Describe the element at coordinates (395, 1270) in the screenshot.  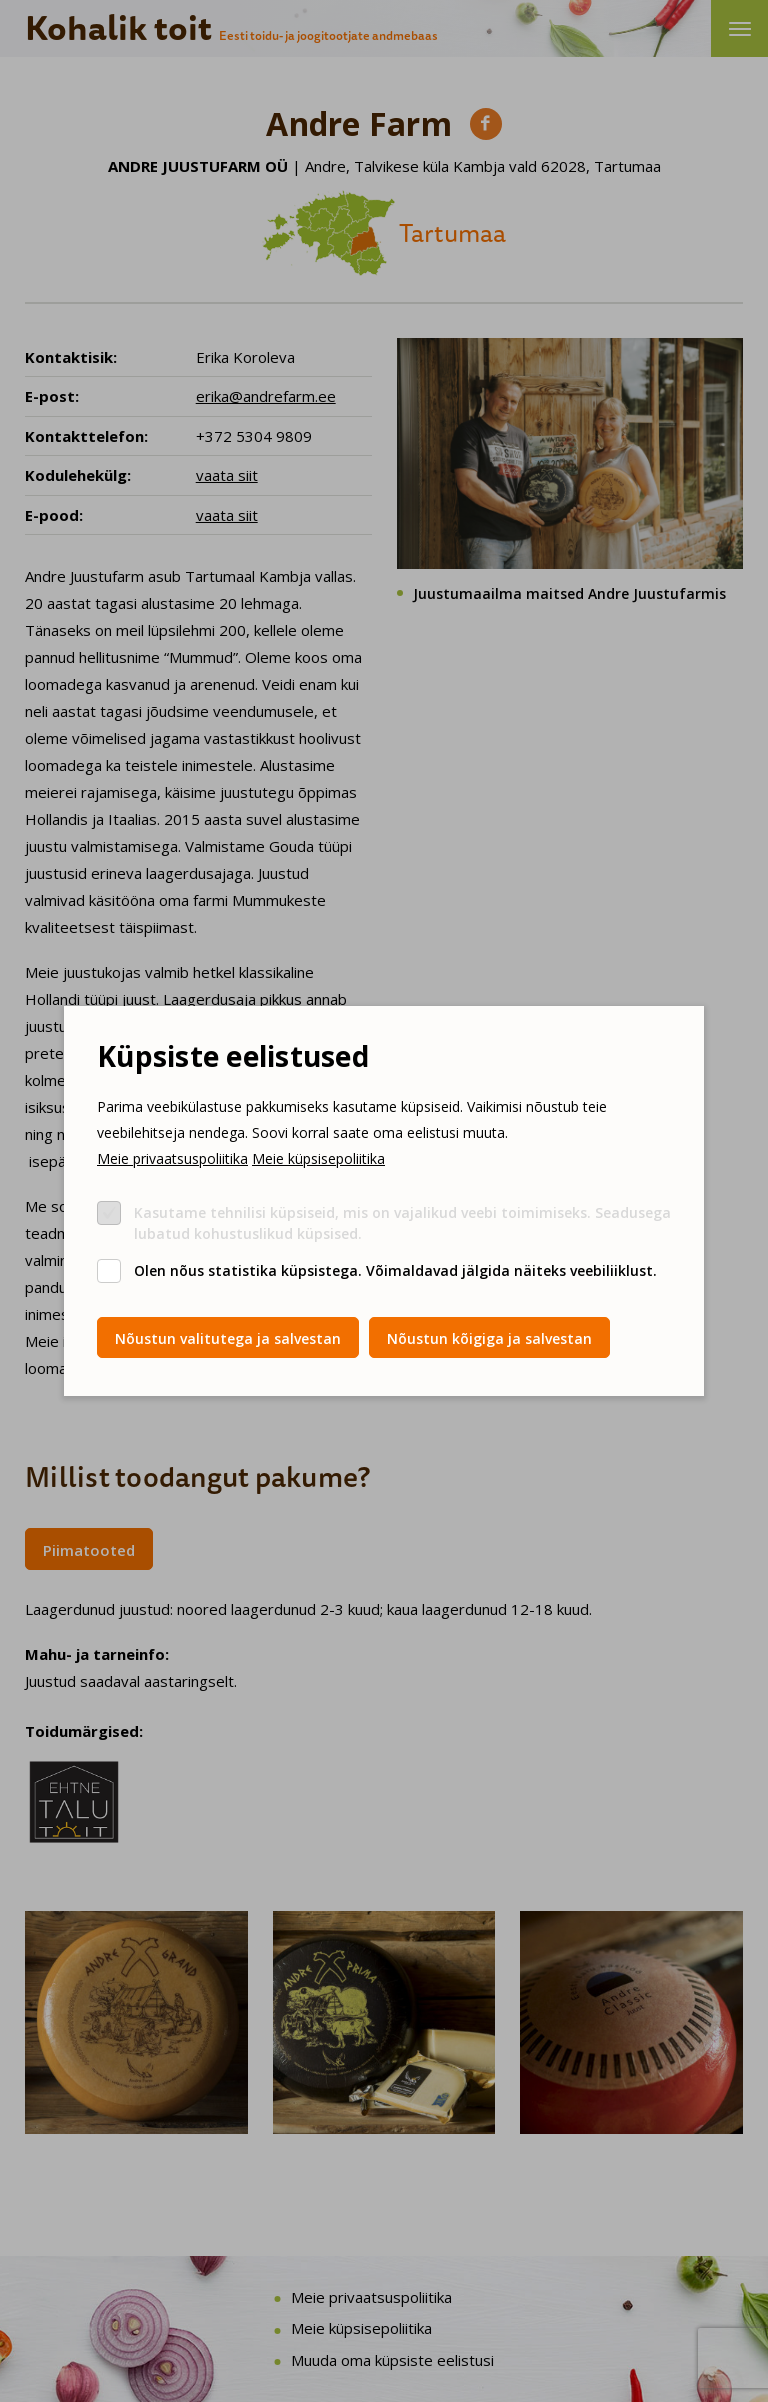
I see `Olen nõus statistika küpsistega. Võimaldavad jälgida näiteks veebiliiklust.` at that location.